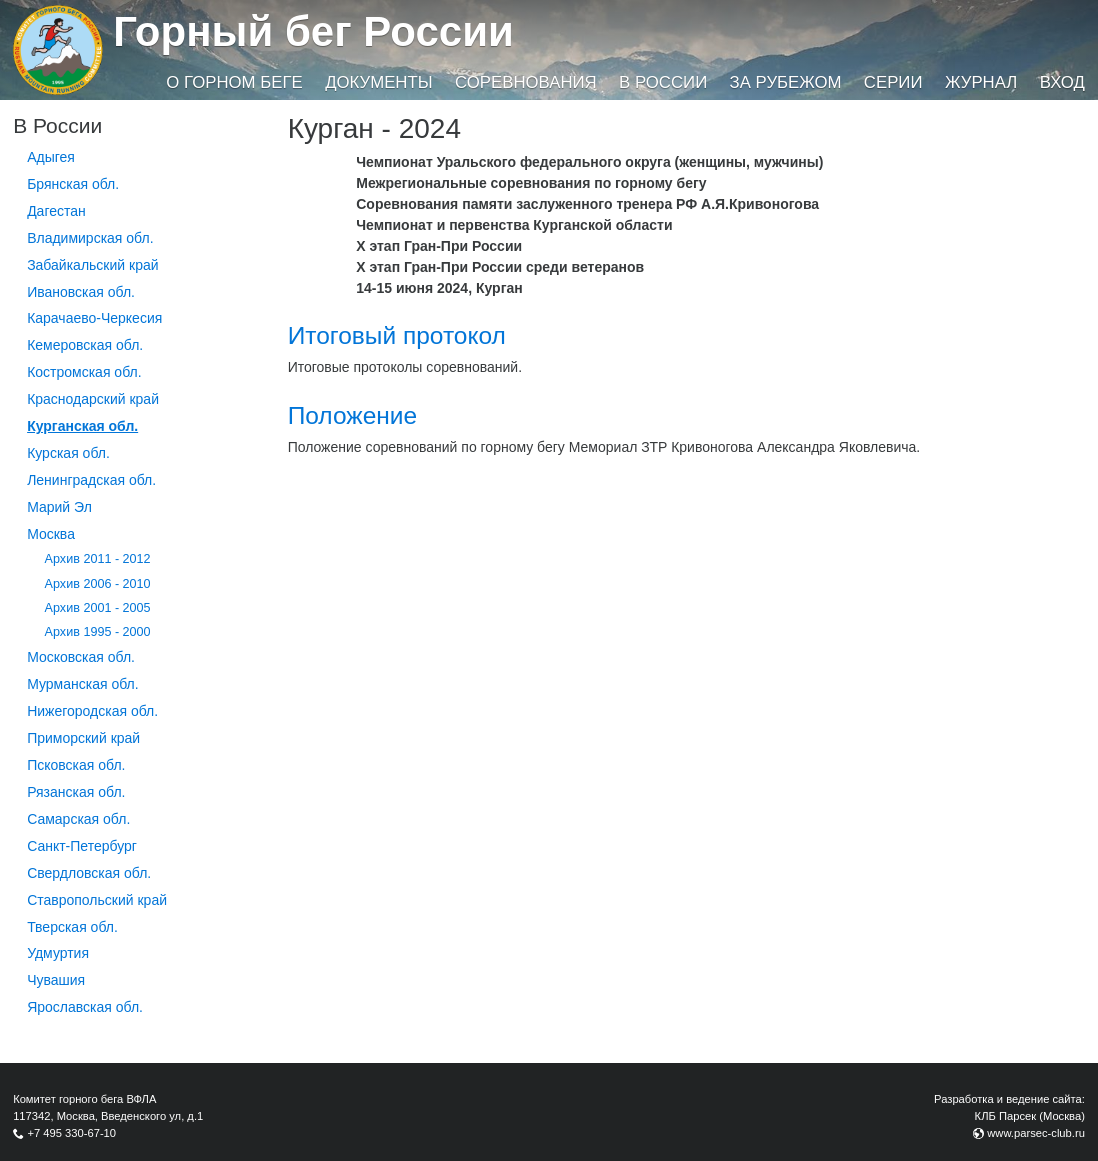  What do you see at coordinates (93, 399) in the screenshot?
I see `Краснодарский край` at bounding box center [93, 399].